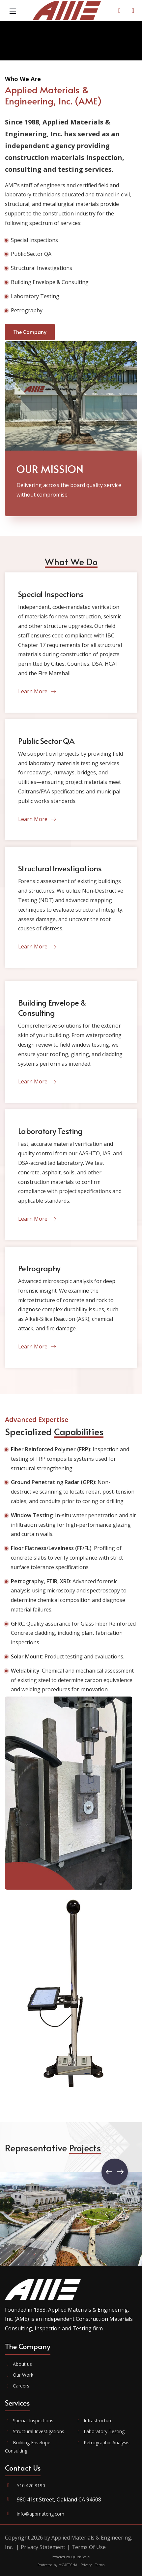 The image size is (142, 2576). What do you see at coordinates (119, 10) in the screenshot?
I see `[Contact Us]` at bounding box center [119, 10].